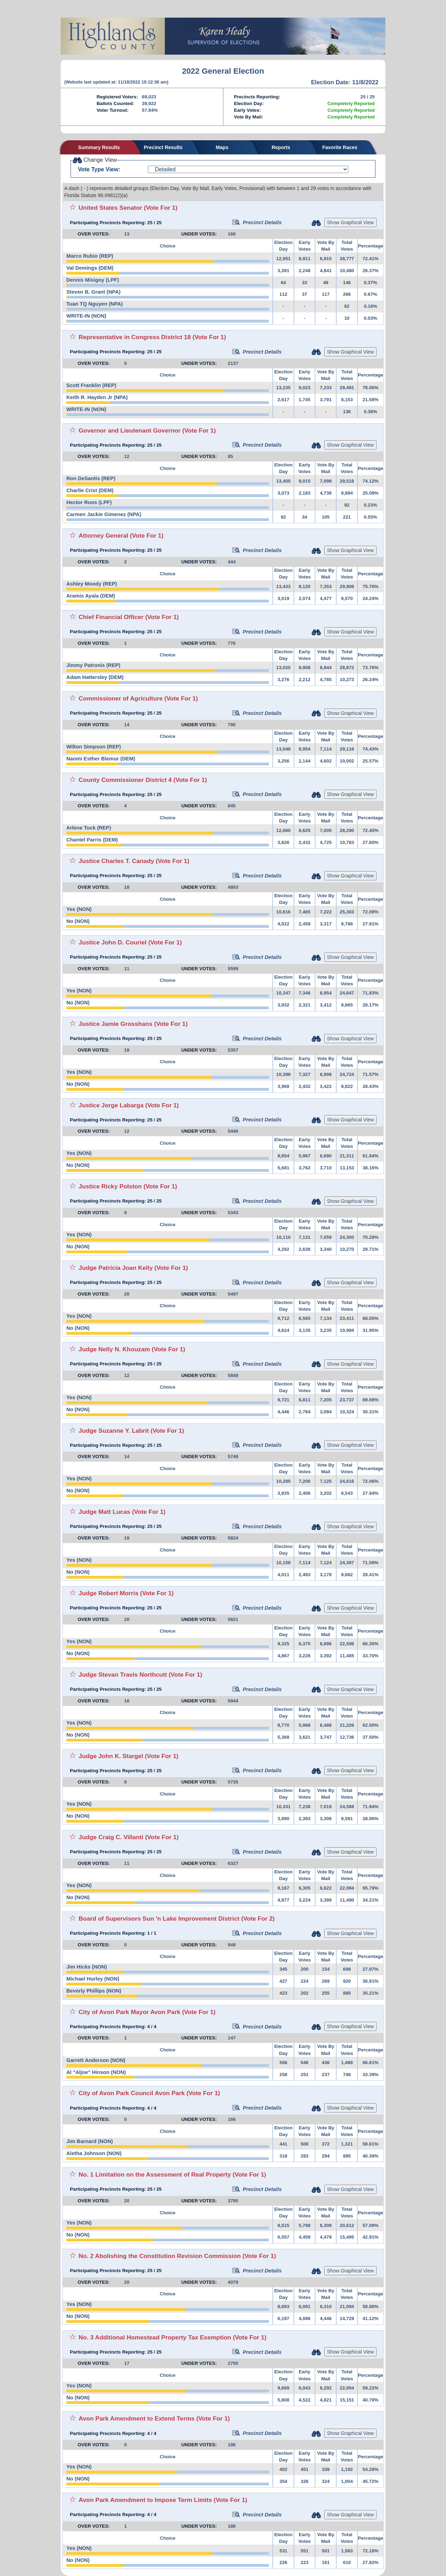 The width and height of the screenshot is (446, 2576). What do you see at coordinates (132, 2093) in the screenshot?
I see `City of Avon Park Council Avon Park` at bounding box center [132, 2093].